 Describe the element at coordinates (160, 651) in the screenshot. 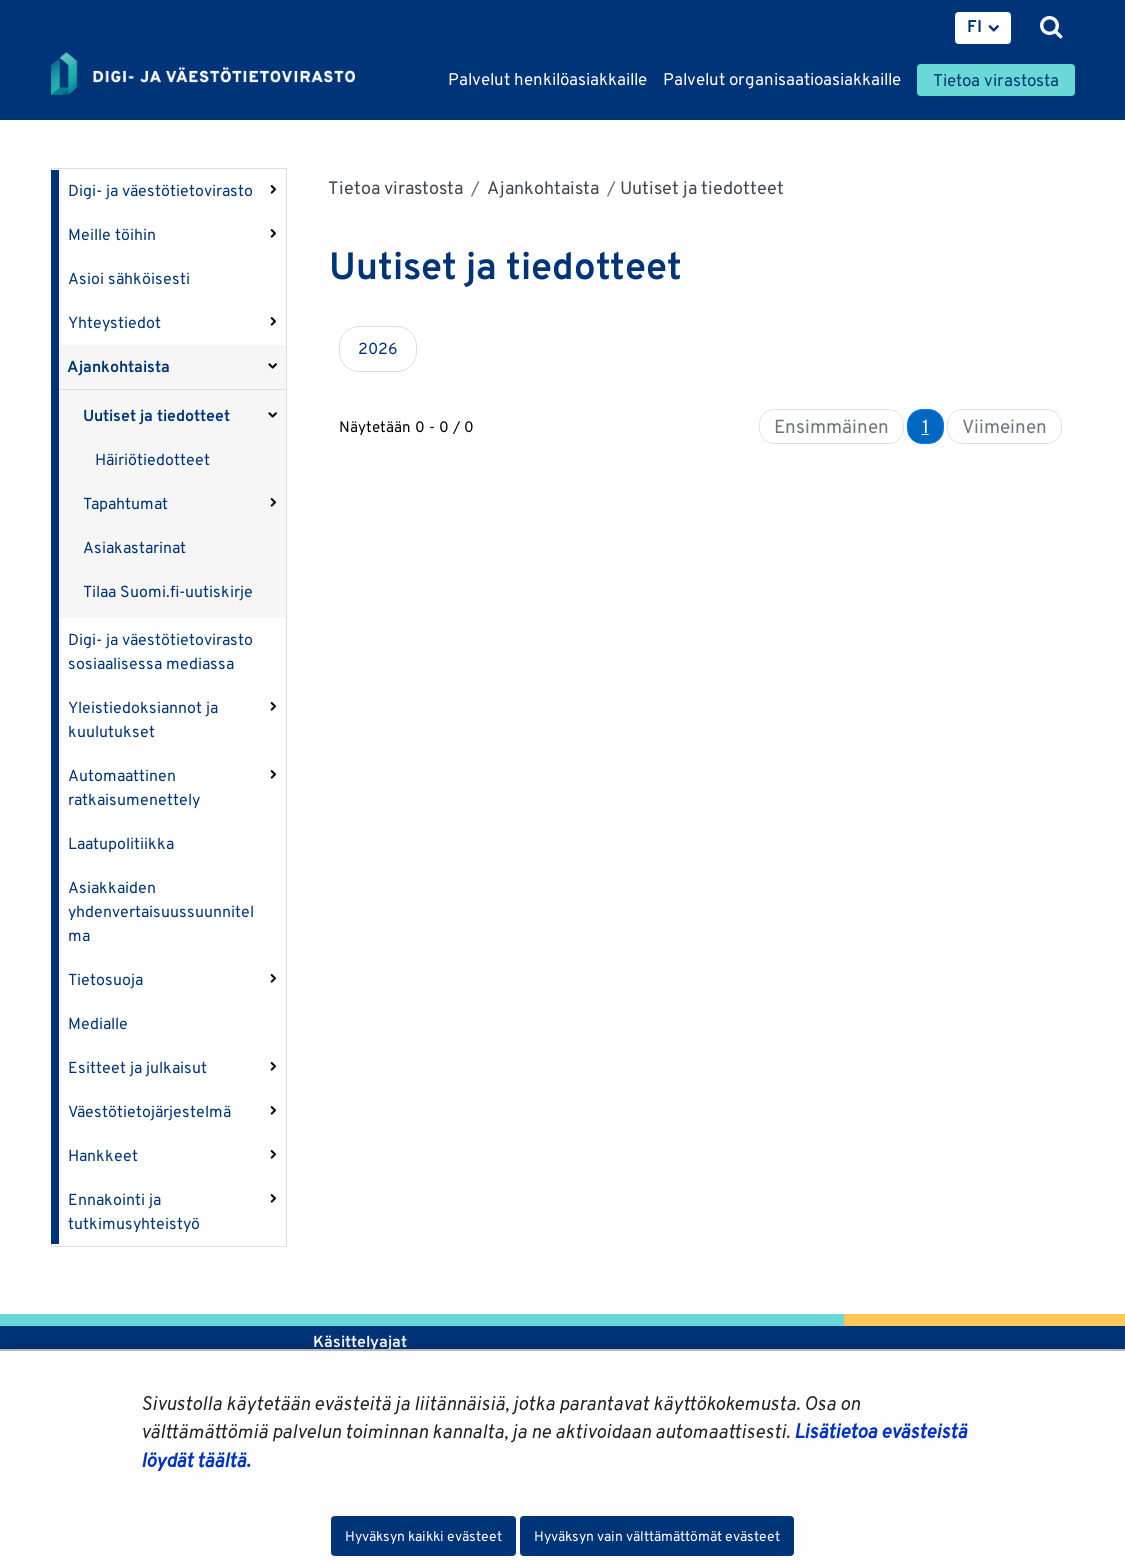

I see `Digi- ja väestötietovirasto sosiaalisessa mediassa` at that location.